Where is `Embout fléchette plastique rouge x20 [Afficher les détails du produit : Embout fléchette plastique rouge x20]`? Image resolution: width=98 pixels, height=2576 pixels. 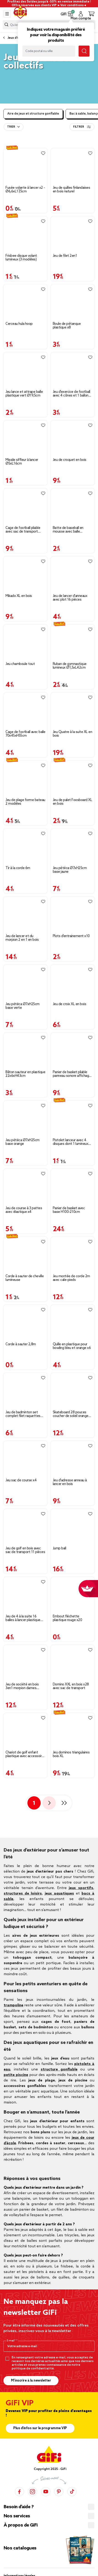
Embout fléchette plastique rouge x20 [Afficher les détails du produit : Embout fléchette plastique rouge x20] is located at coordinates (67, 1618).